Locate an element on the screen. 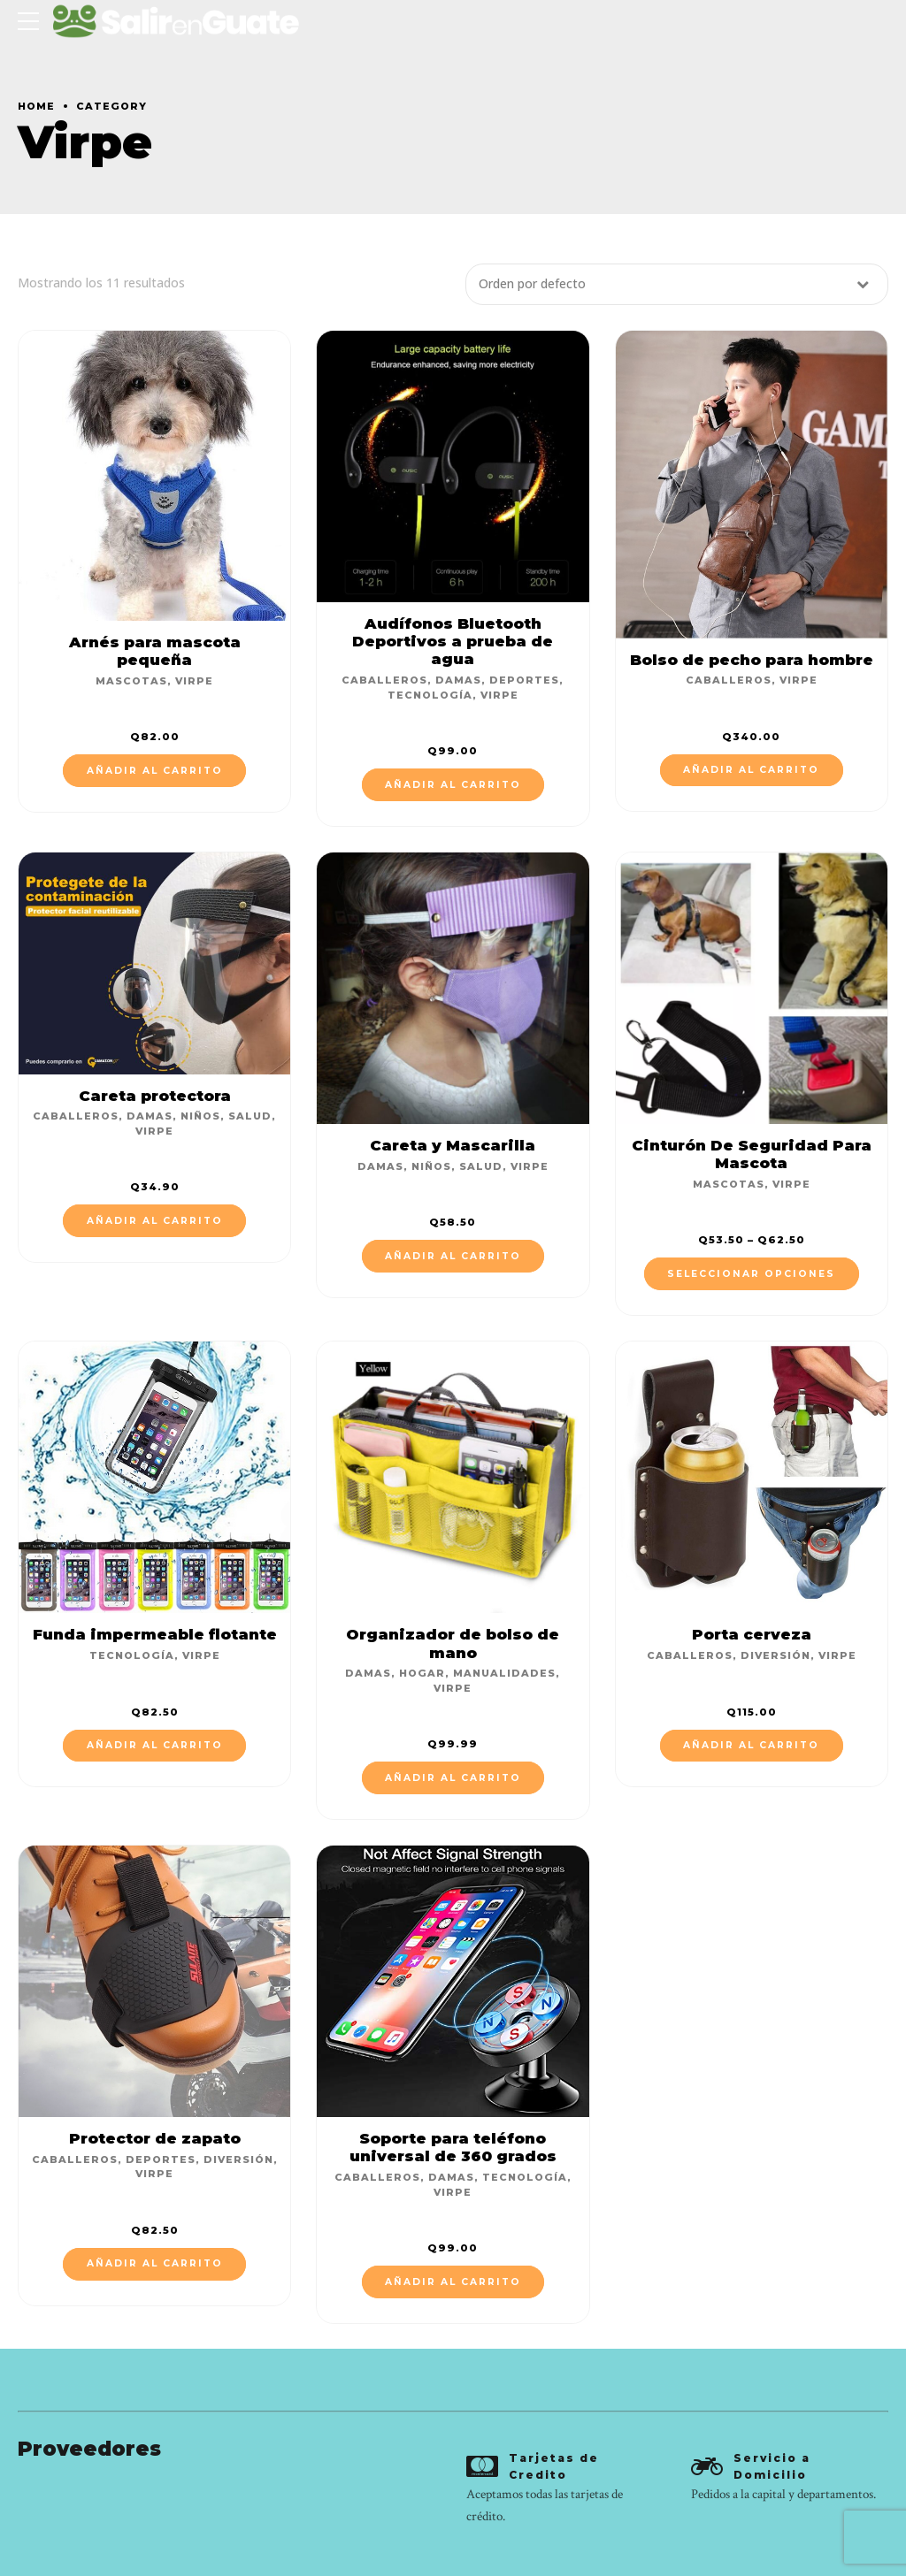 Image resolution: width=906 pixels, height=2576 pixels. Seleccionar opciones [Elige las opciones para “Cinturón De Seguridad Para Mascota”] is located at coordinates (751, 1274).